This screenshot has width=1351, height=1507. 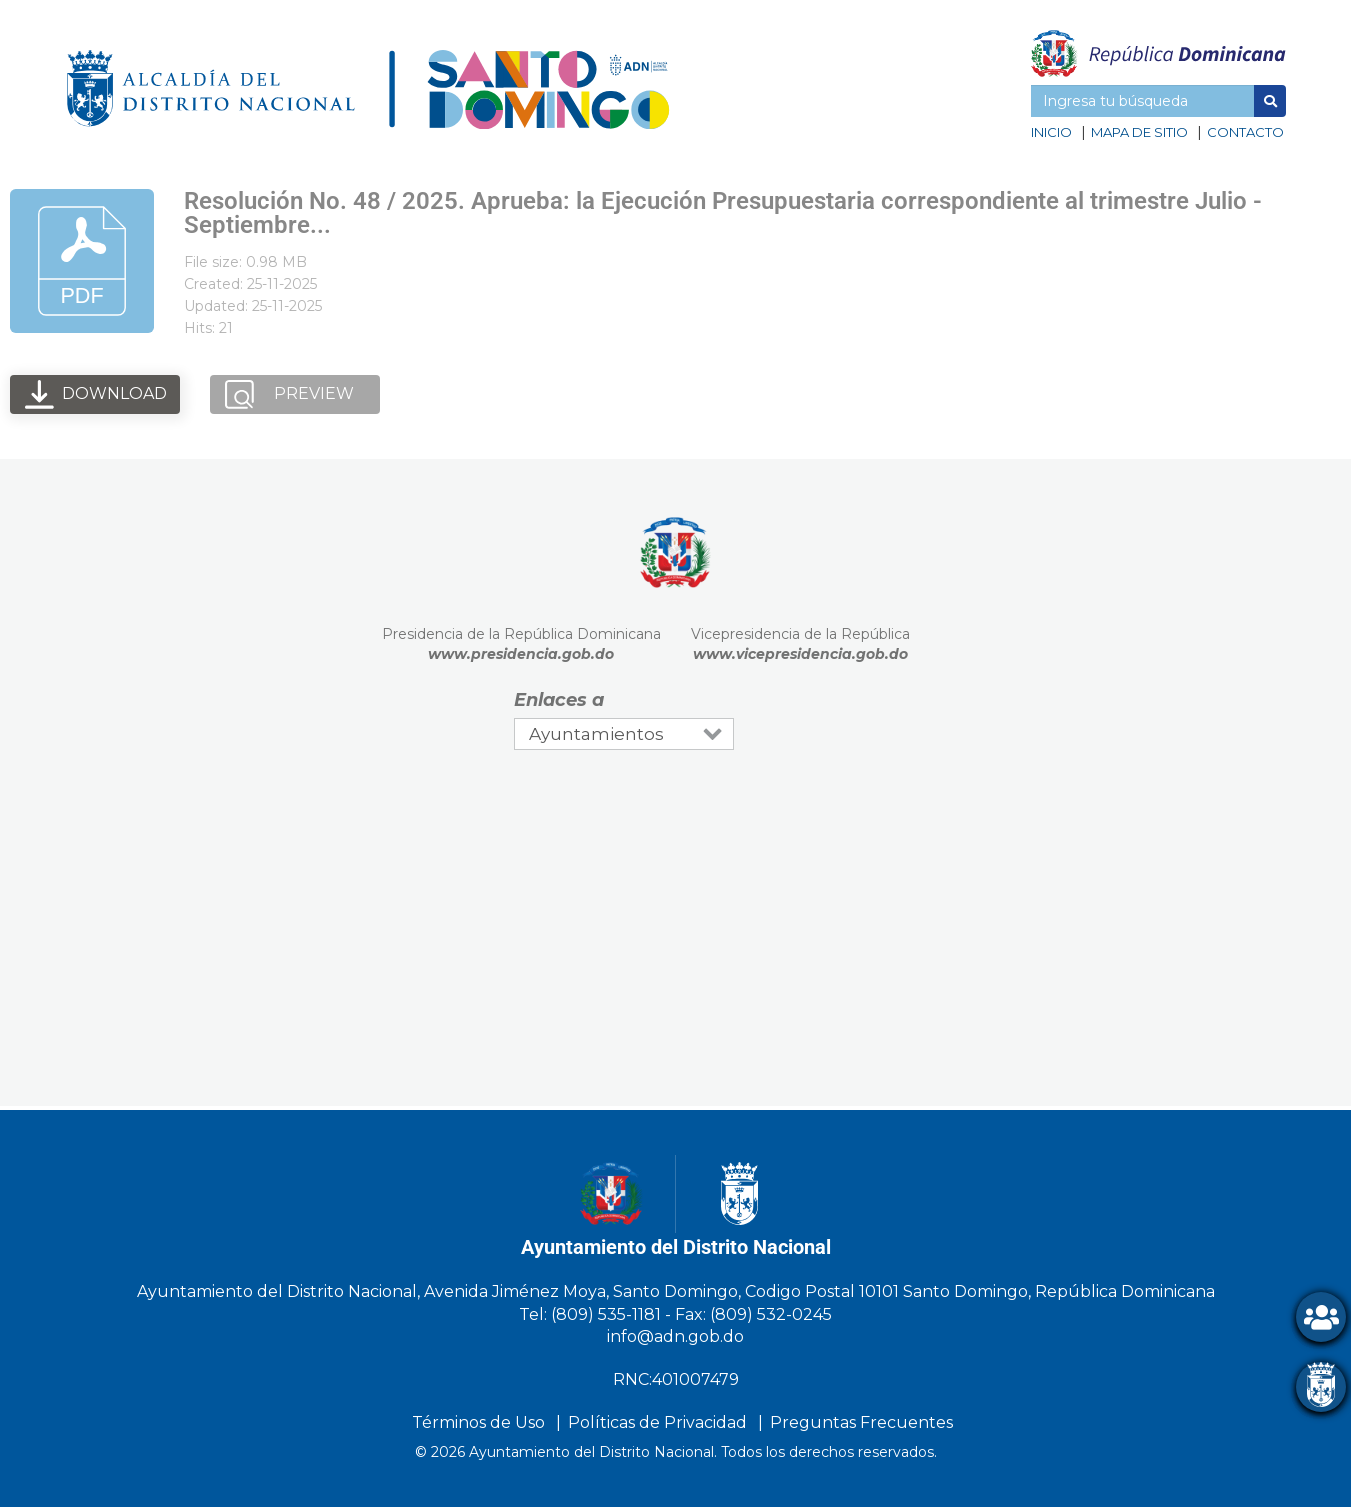 What do you see at coordinates (1270, 101) in the screenshot?
I see `[button]` at bounding box center [1270, 101].